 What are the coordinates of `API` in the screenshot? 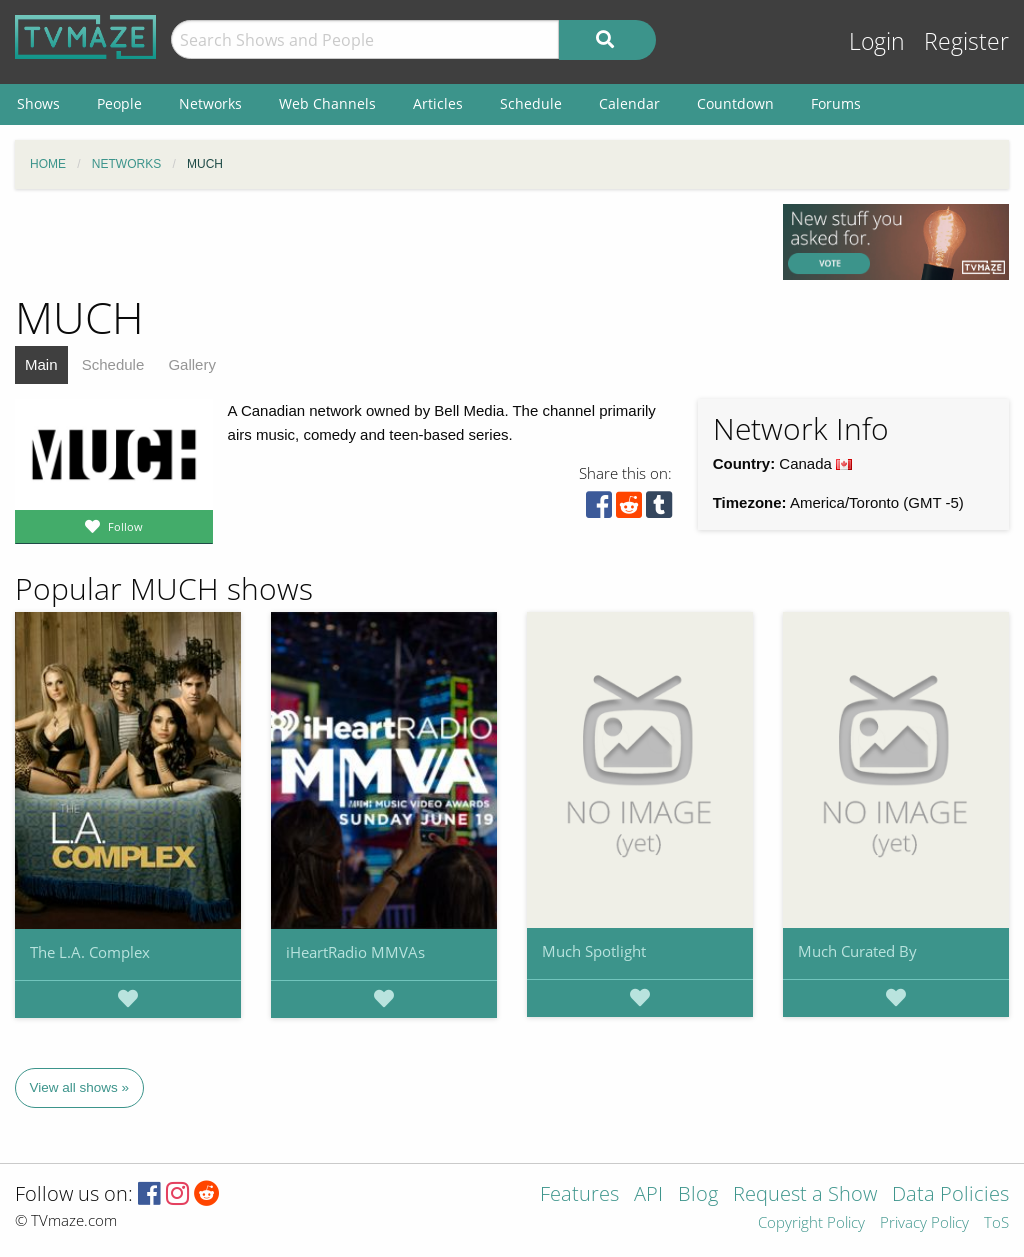 It's located at (648, 1195).